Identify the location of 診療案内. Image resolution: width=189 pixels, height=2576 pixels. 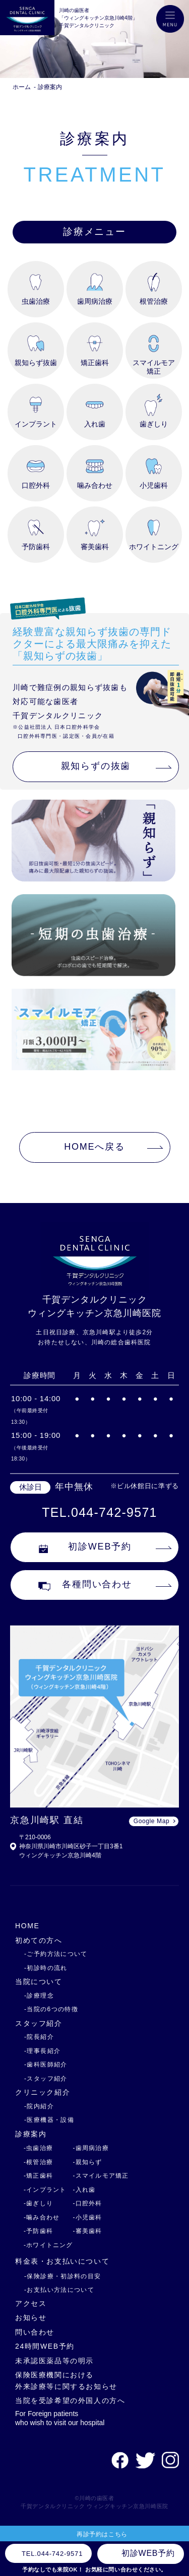
(50, 87).